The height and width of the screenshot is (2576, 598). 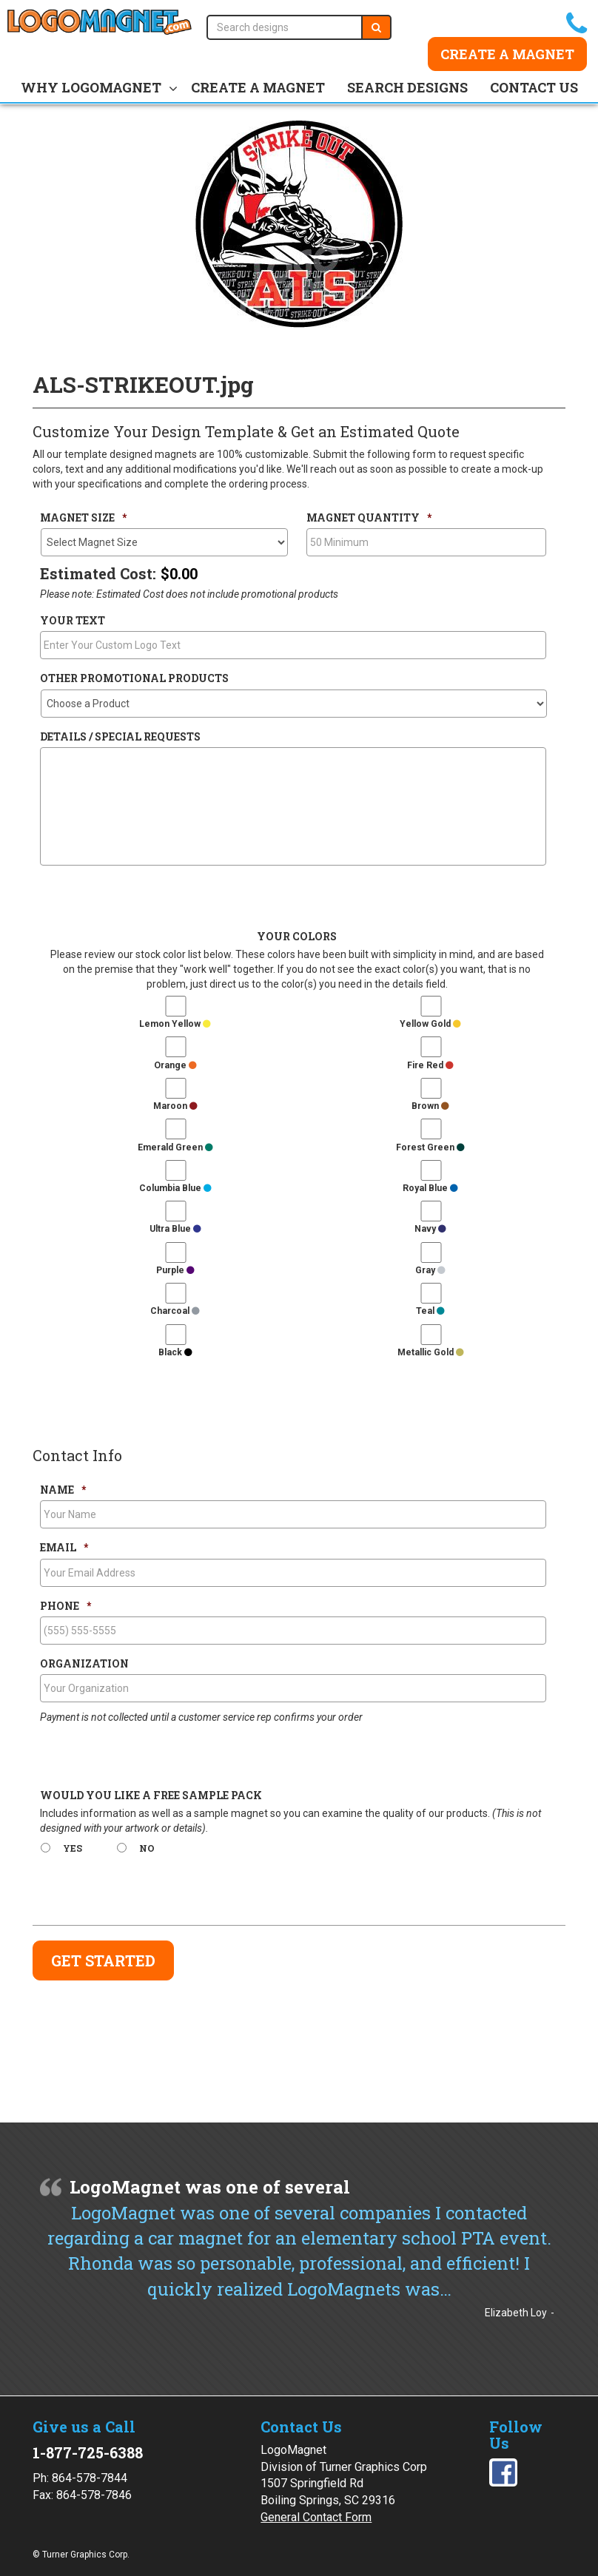 I want to click on Purple, so click(x=175, y=1270).